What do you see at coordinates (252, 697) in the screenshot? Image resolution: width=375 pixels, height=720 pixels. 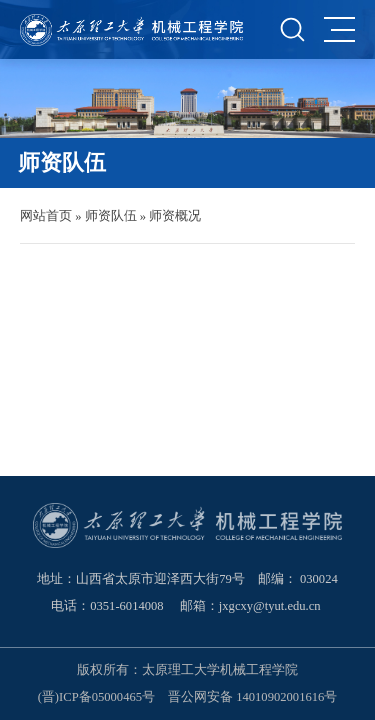 I see `晋公网安备 14010902001616号` at bounding box center [252, 697].